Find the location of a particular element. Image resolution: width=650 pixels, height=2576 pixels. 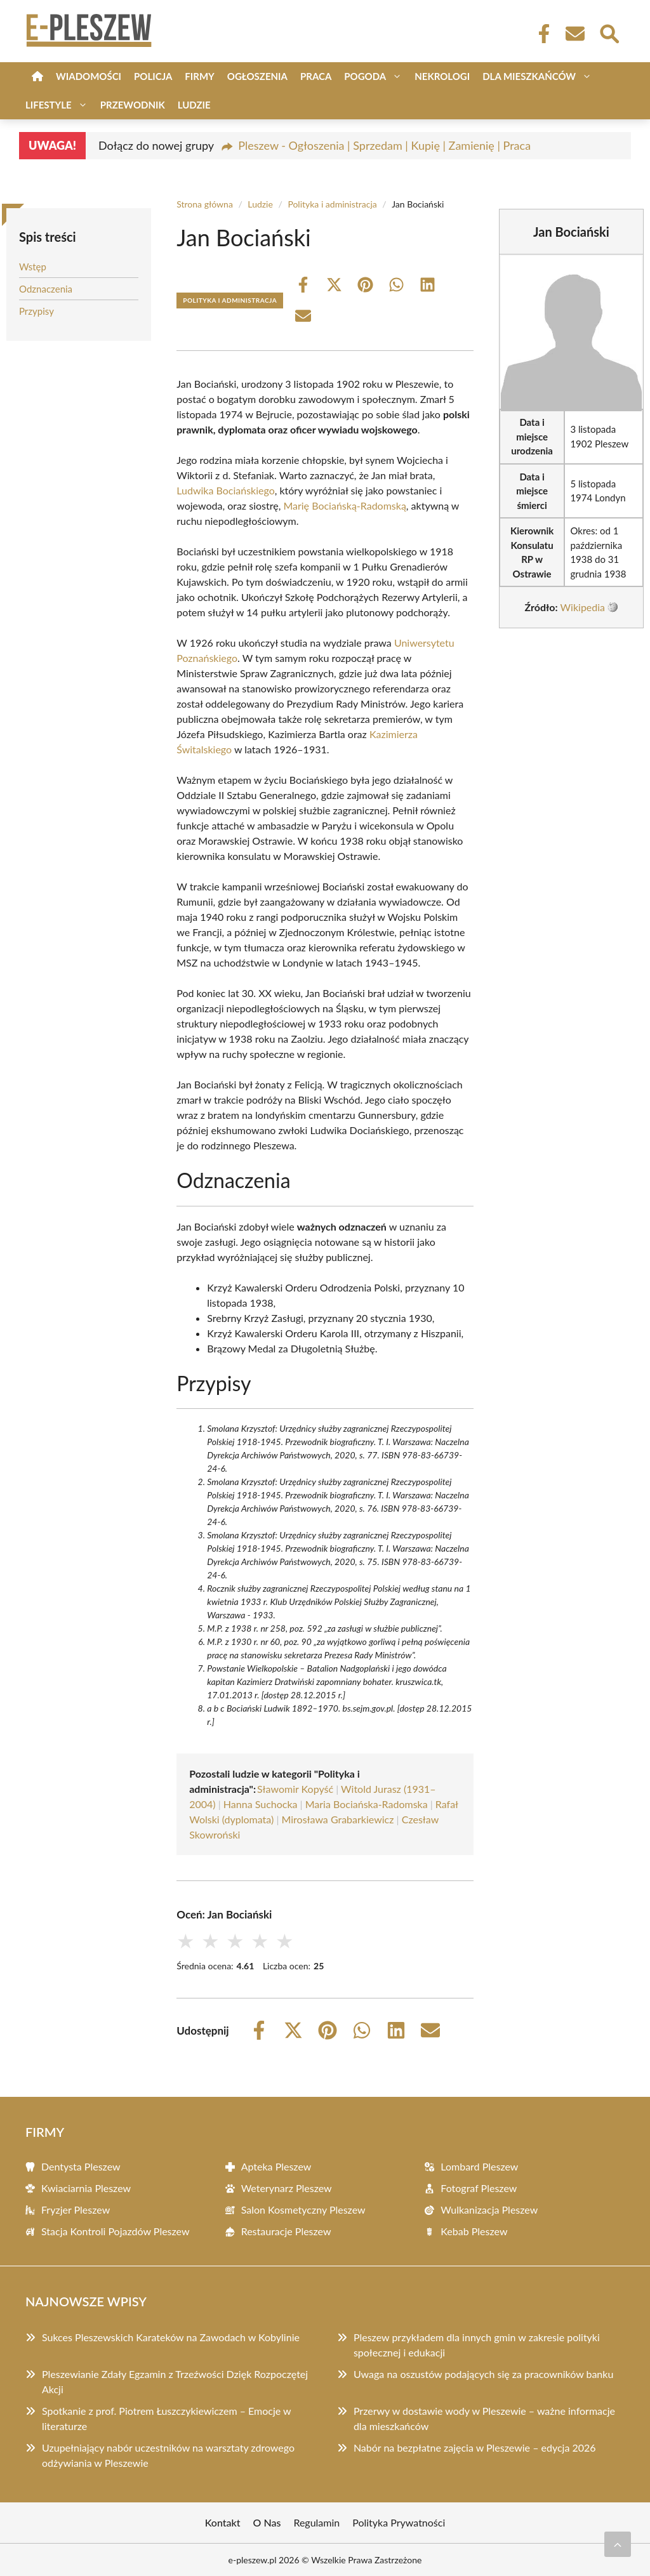

Fotograf Pleszew is located at coordinates (479, 2188).